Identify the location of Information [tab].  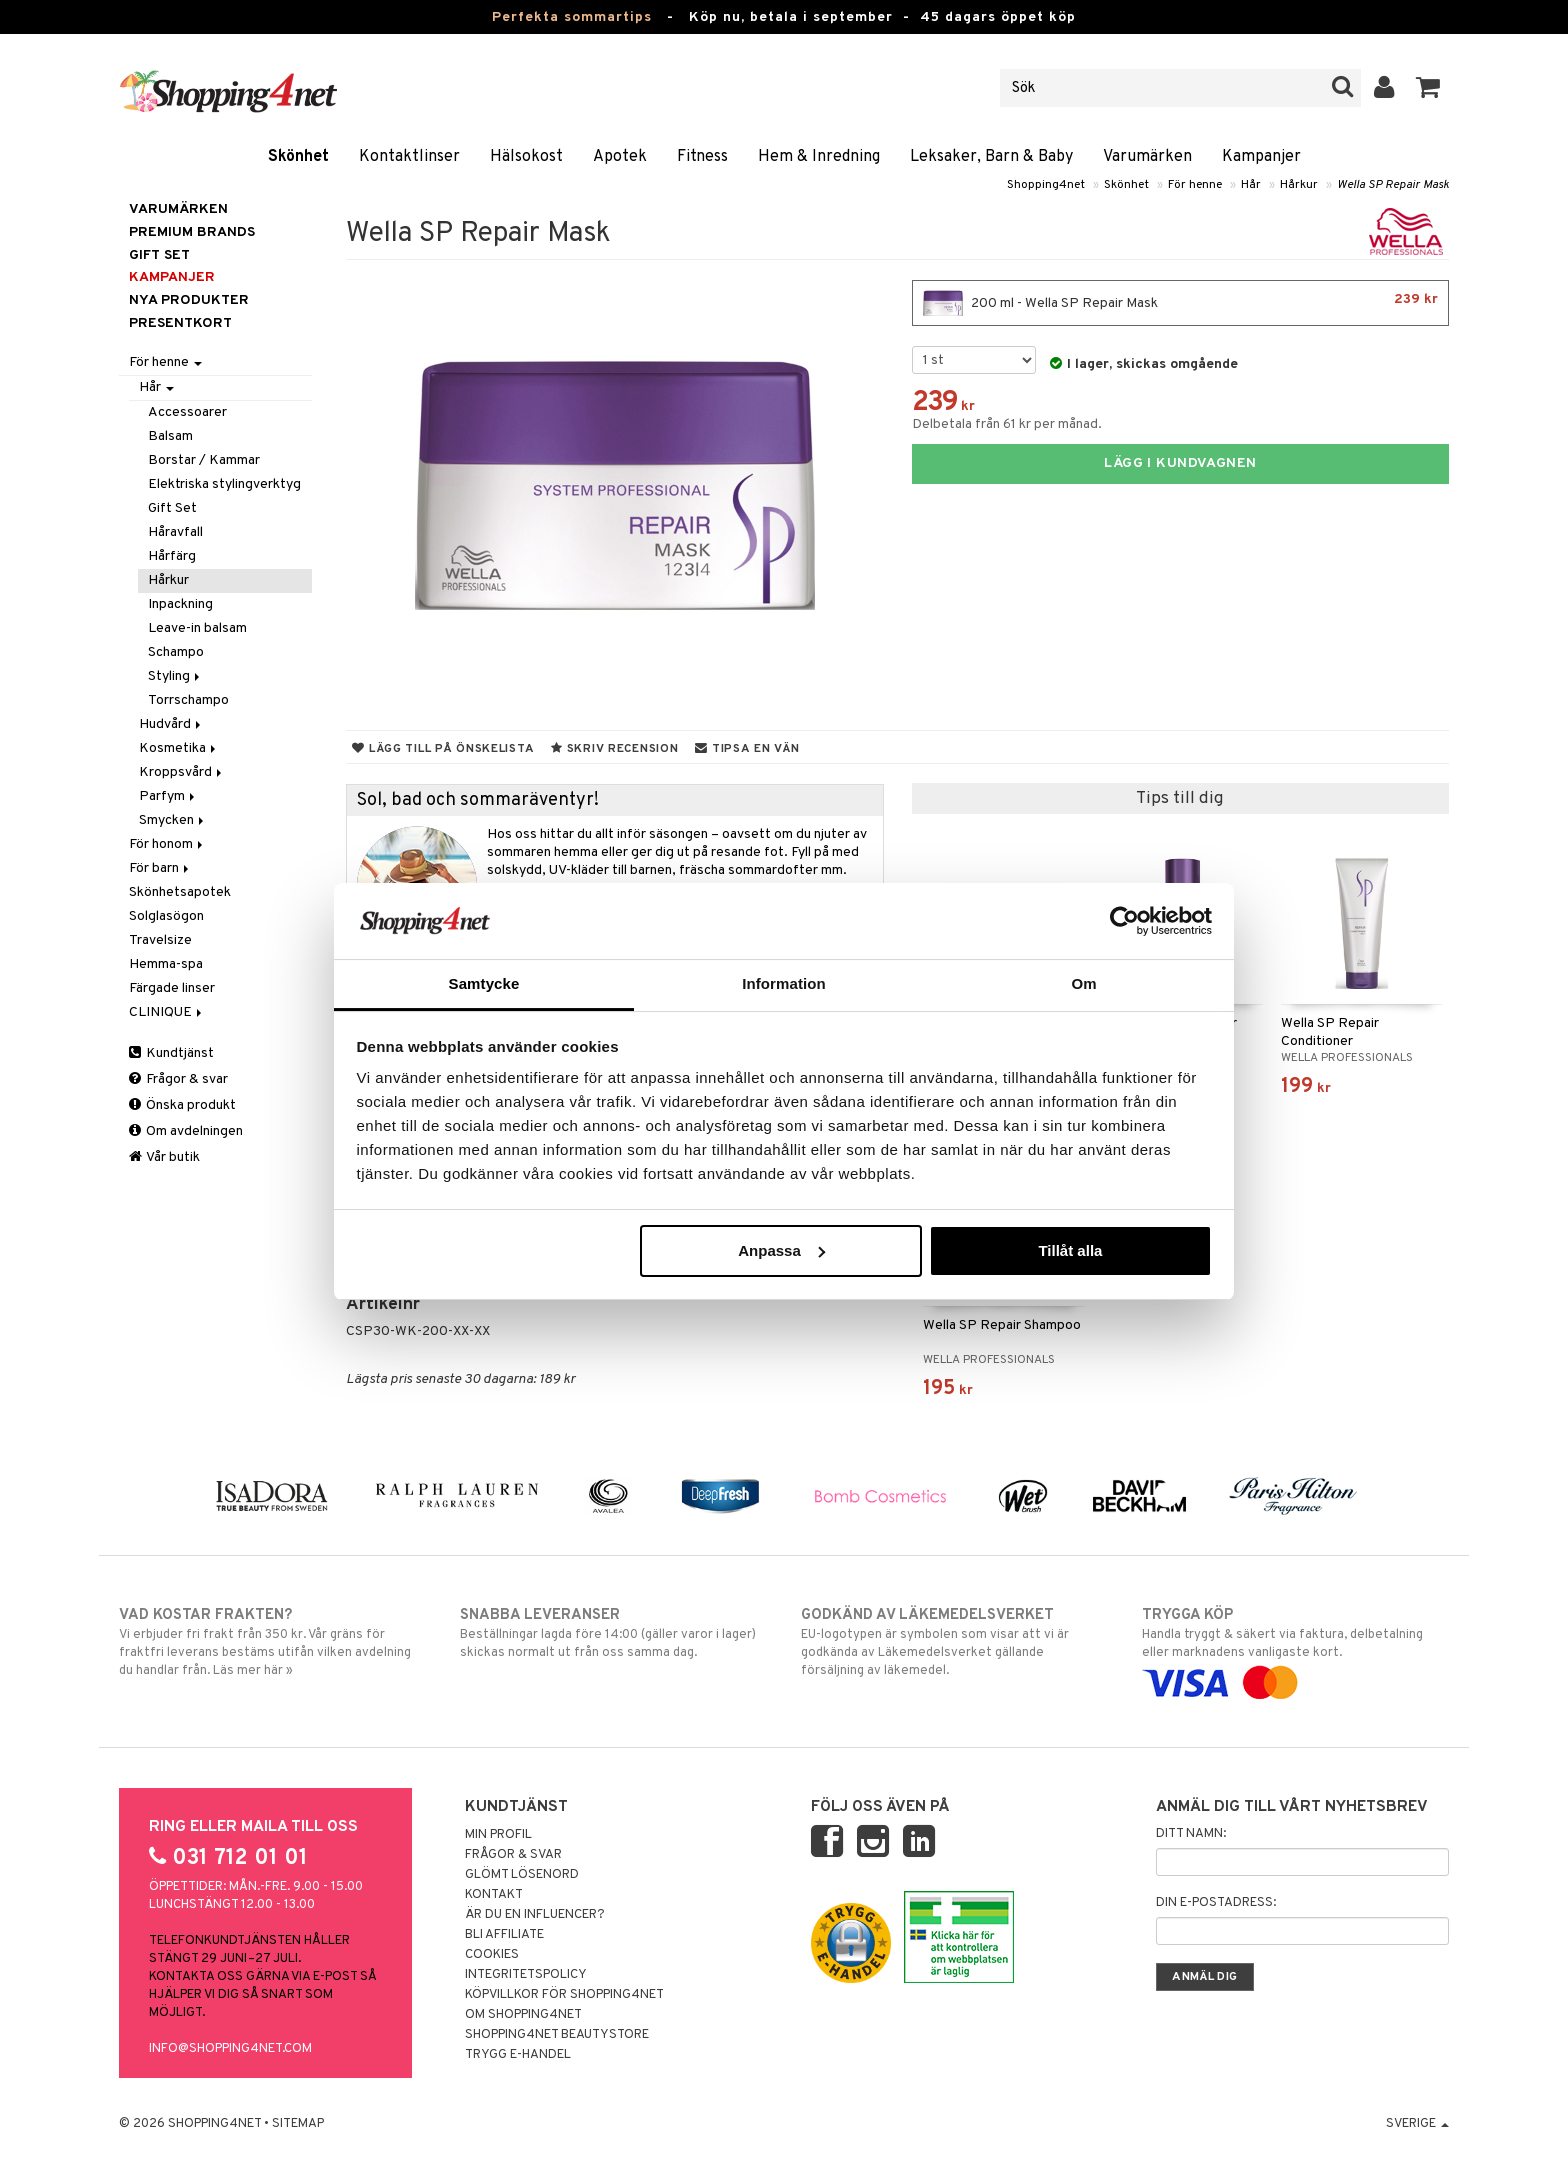
(784, 983).